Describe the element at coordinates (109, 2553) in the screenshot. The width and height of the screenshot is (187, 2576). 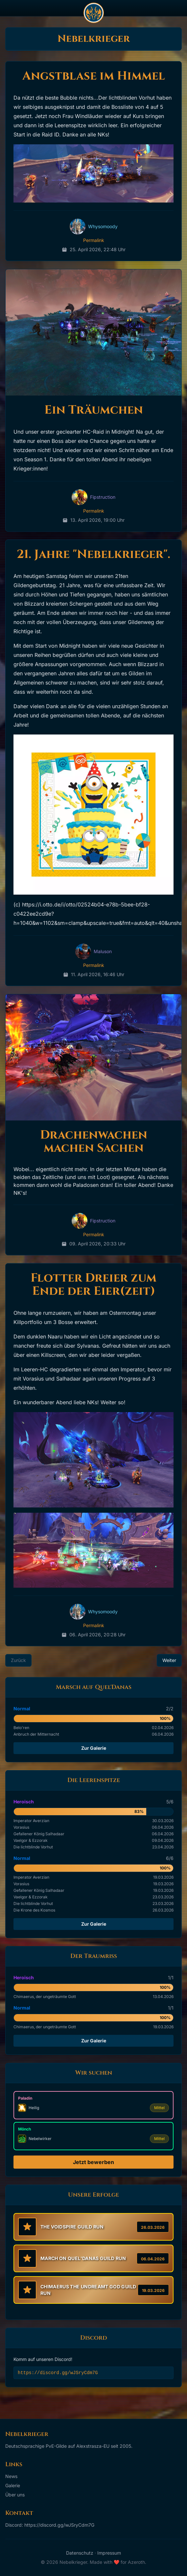
I see `Impressum` at that location.